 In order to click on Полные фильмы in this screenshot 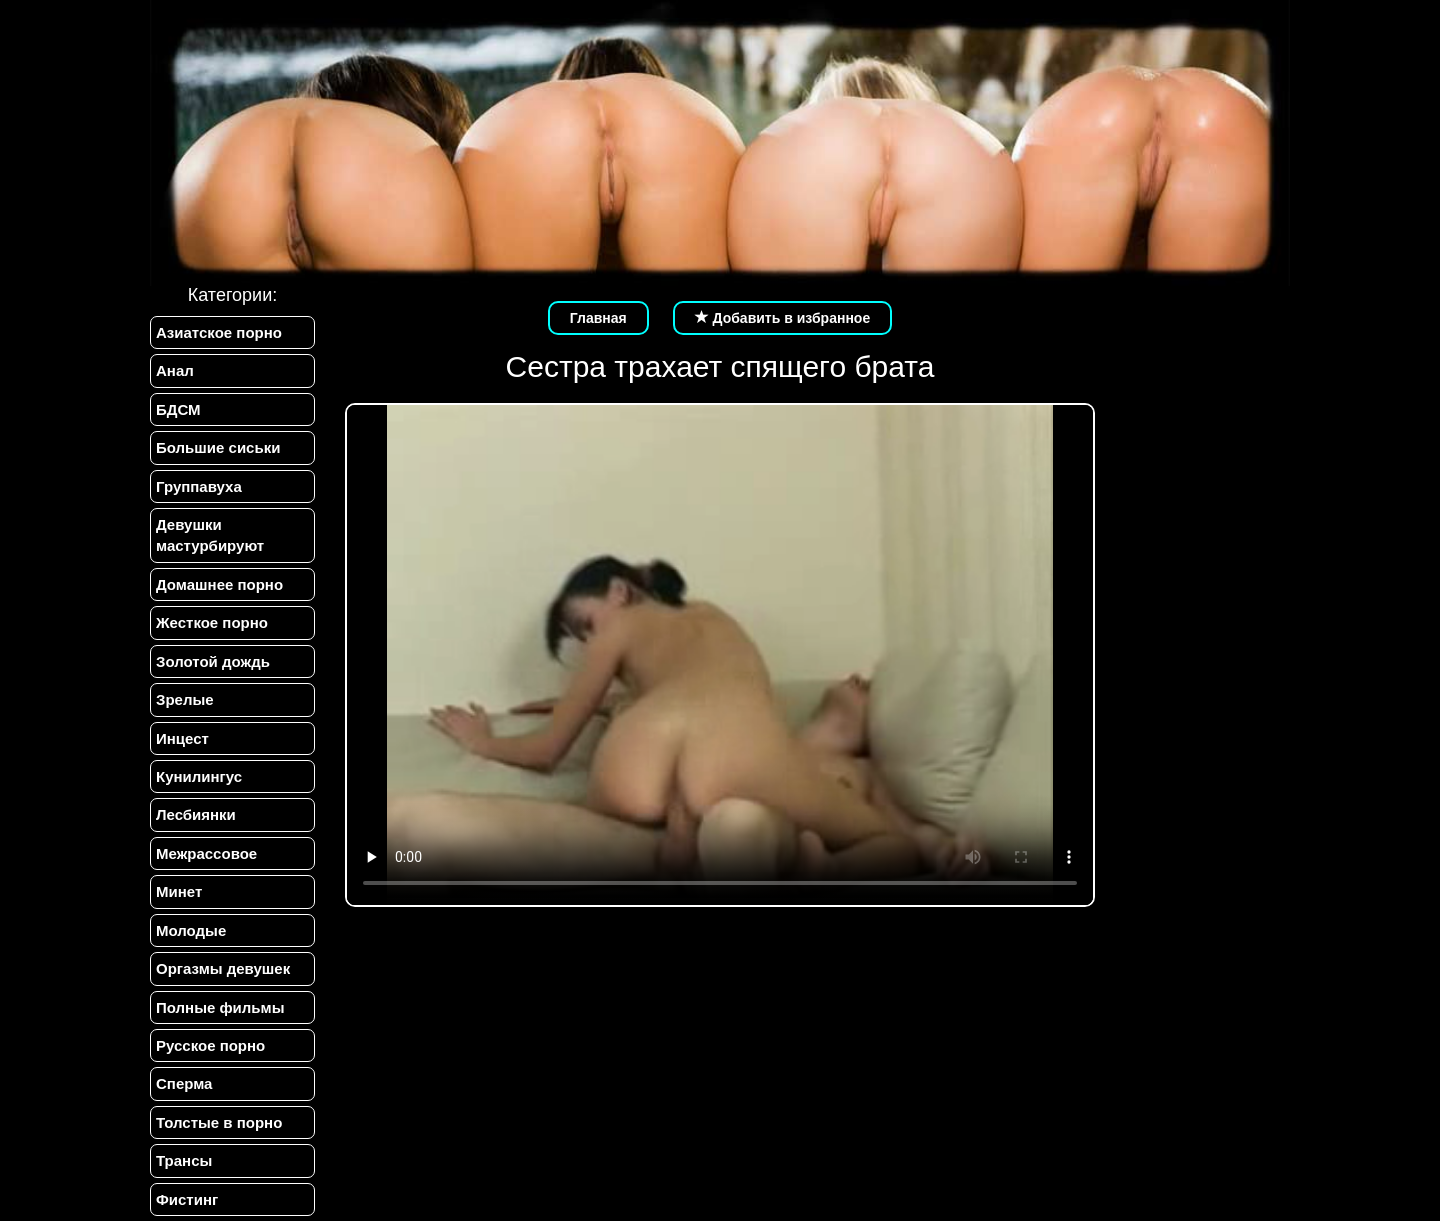, I will do `click(220, 1007)`.